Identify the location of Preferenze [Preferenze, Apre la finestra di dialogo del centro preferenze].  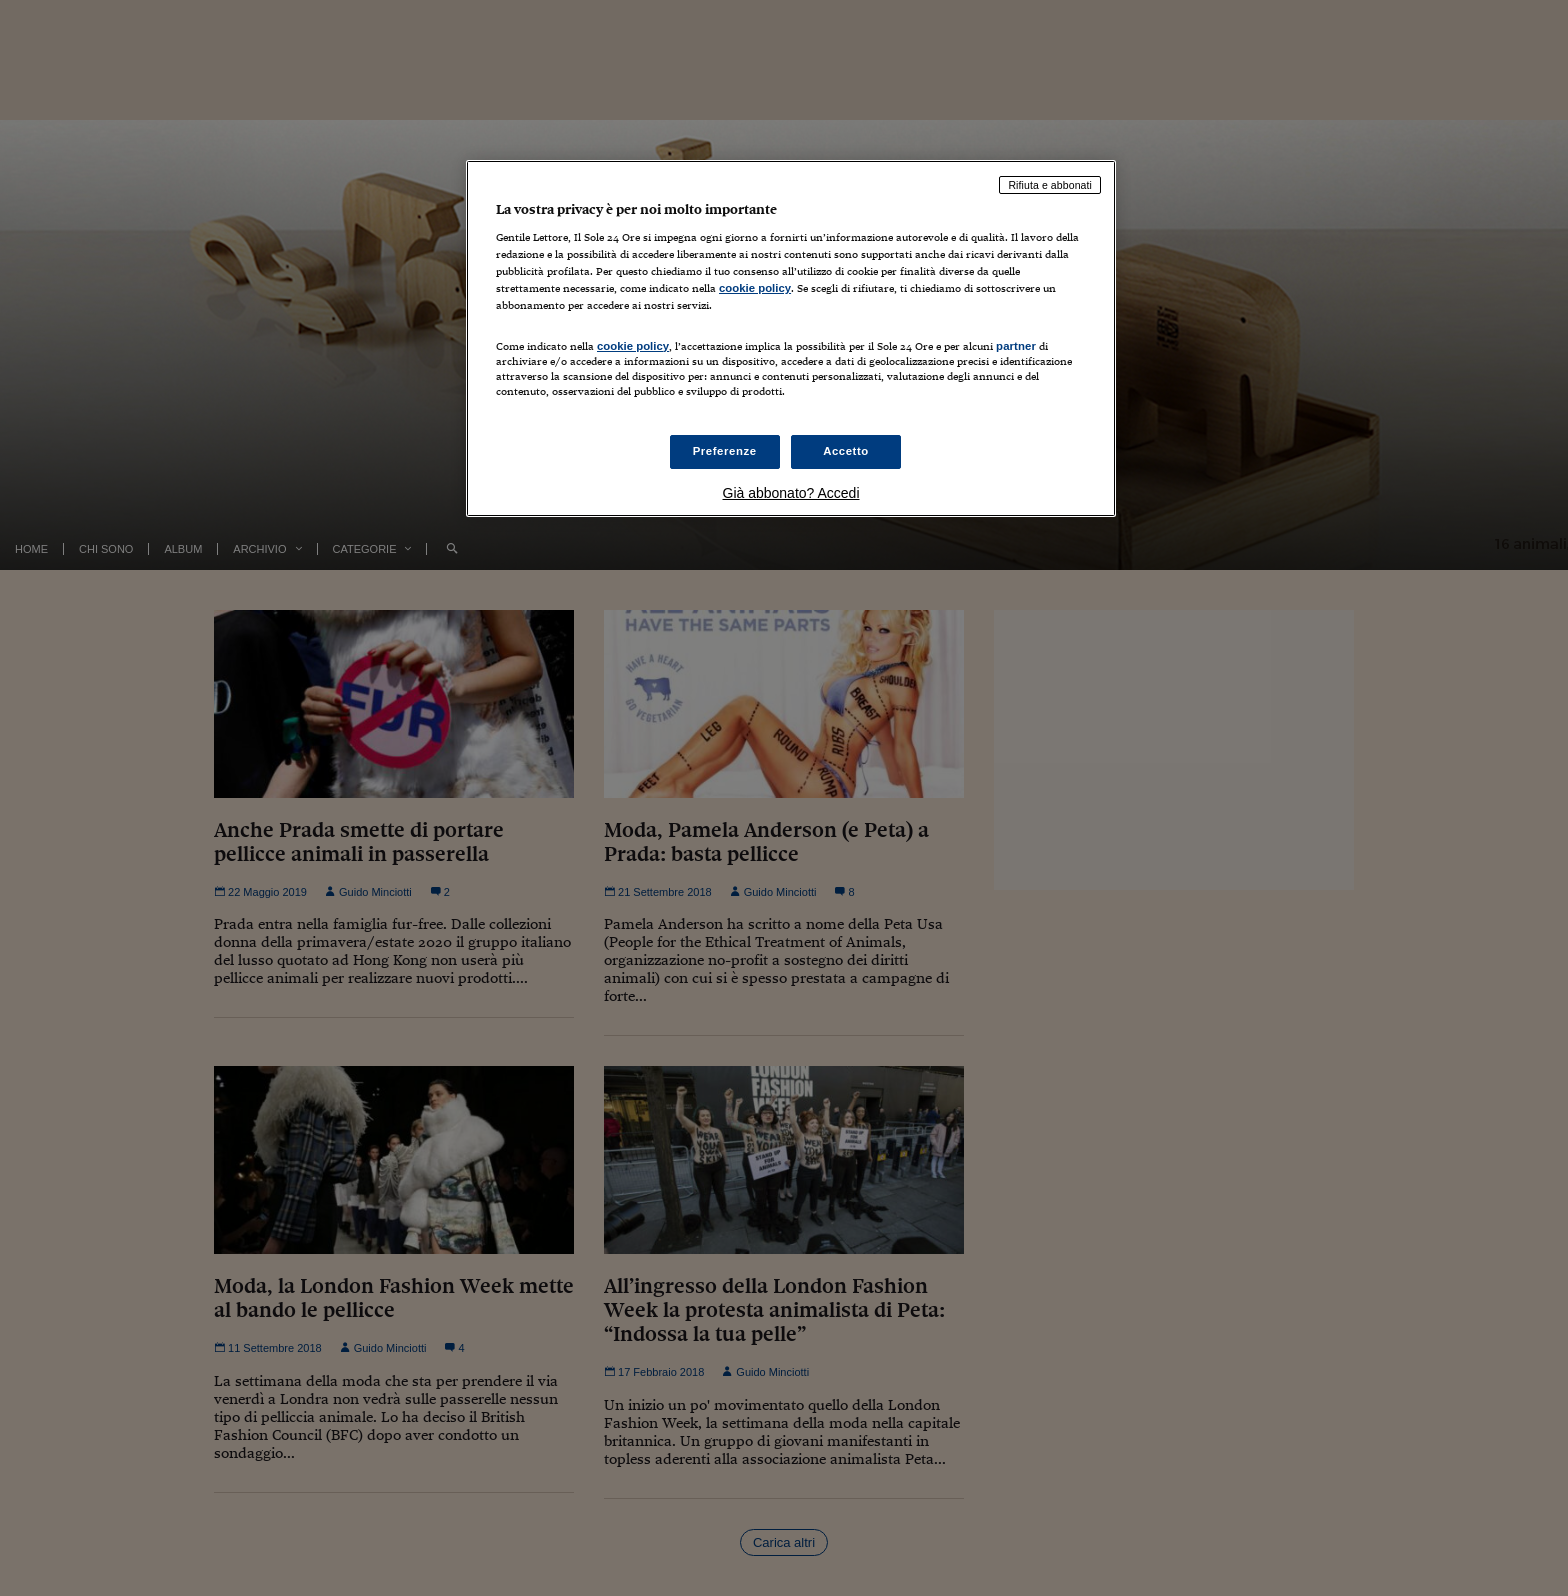
(725, 451).